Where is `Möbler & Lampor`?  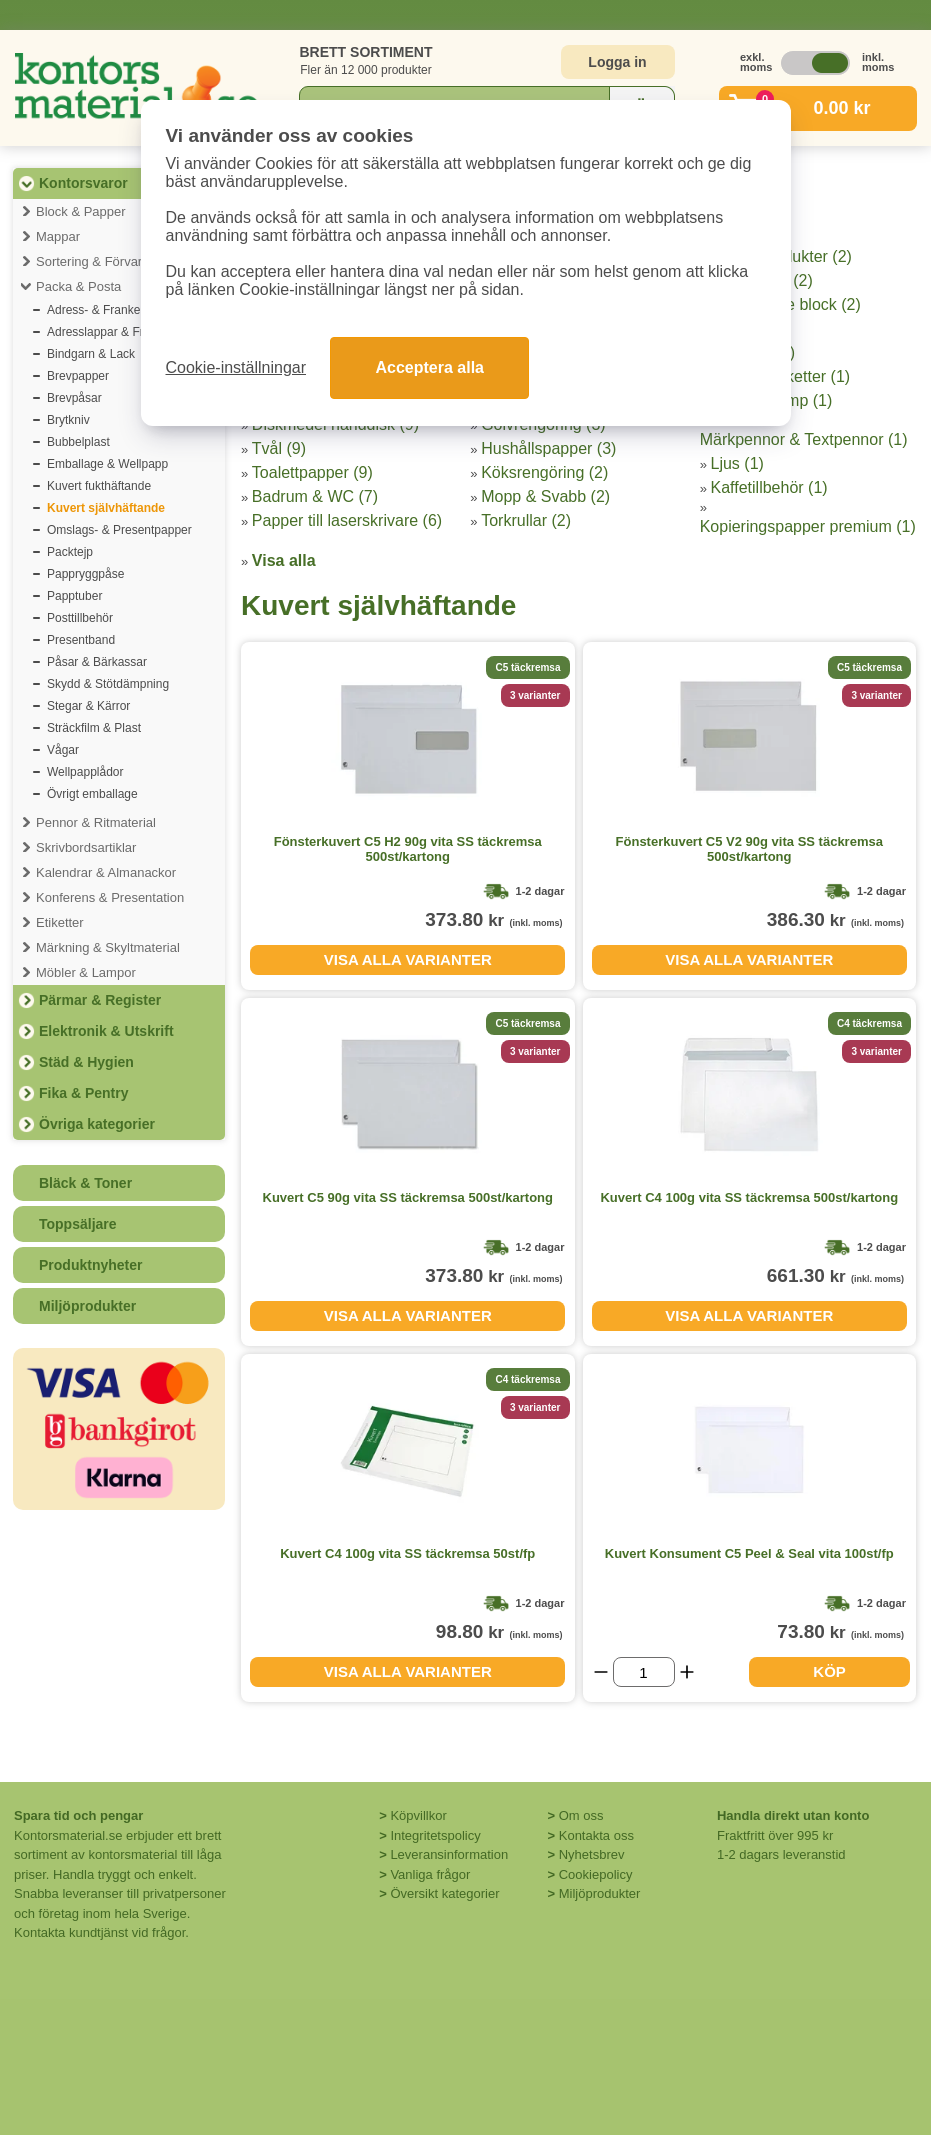 Möbler & Lampor is located at coordinates (86, 972).